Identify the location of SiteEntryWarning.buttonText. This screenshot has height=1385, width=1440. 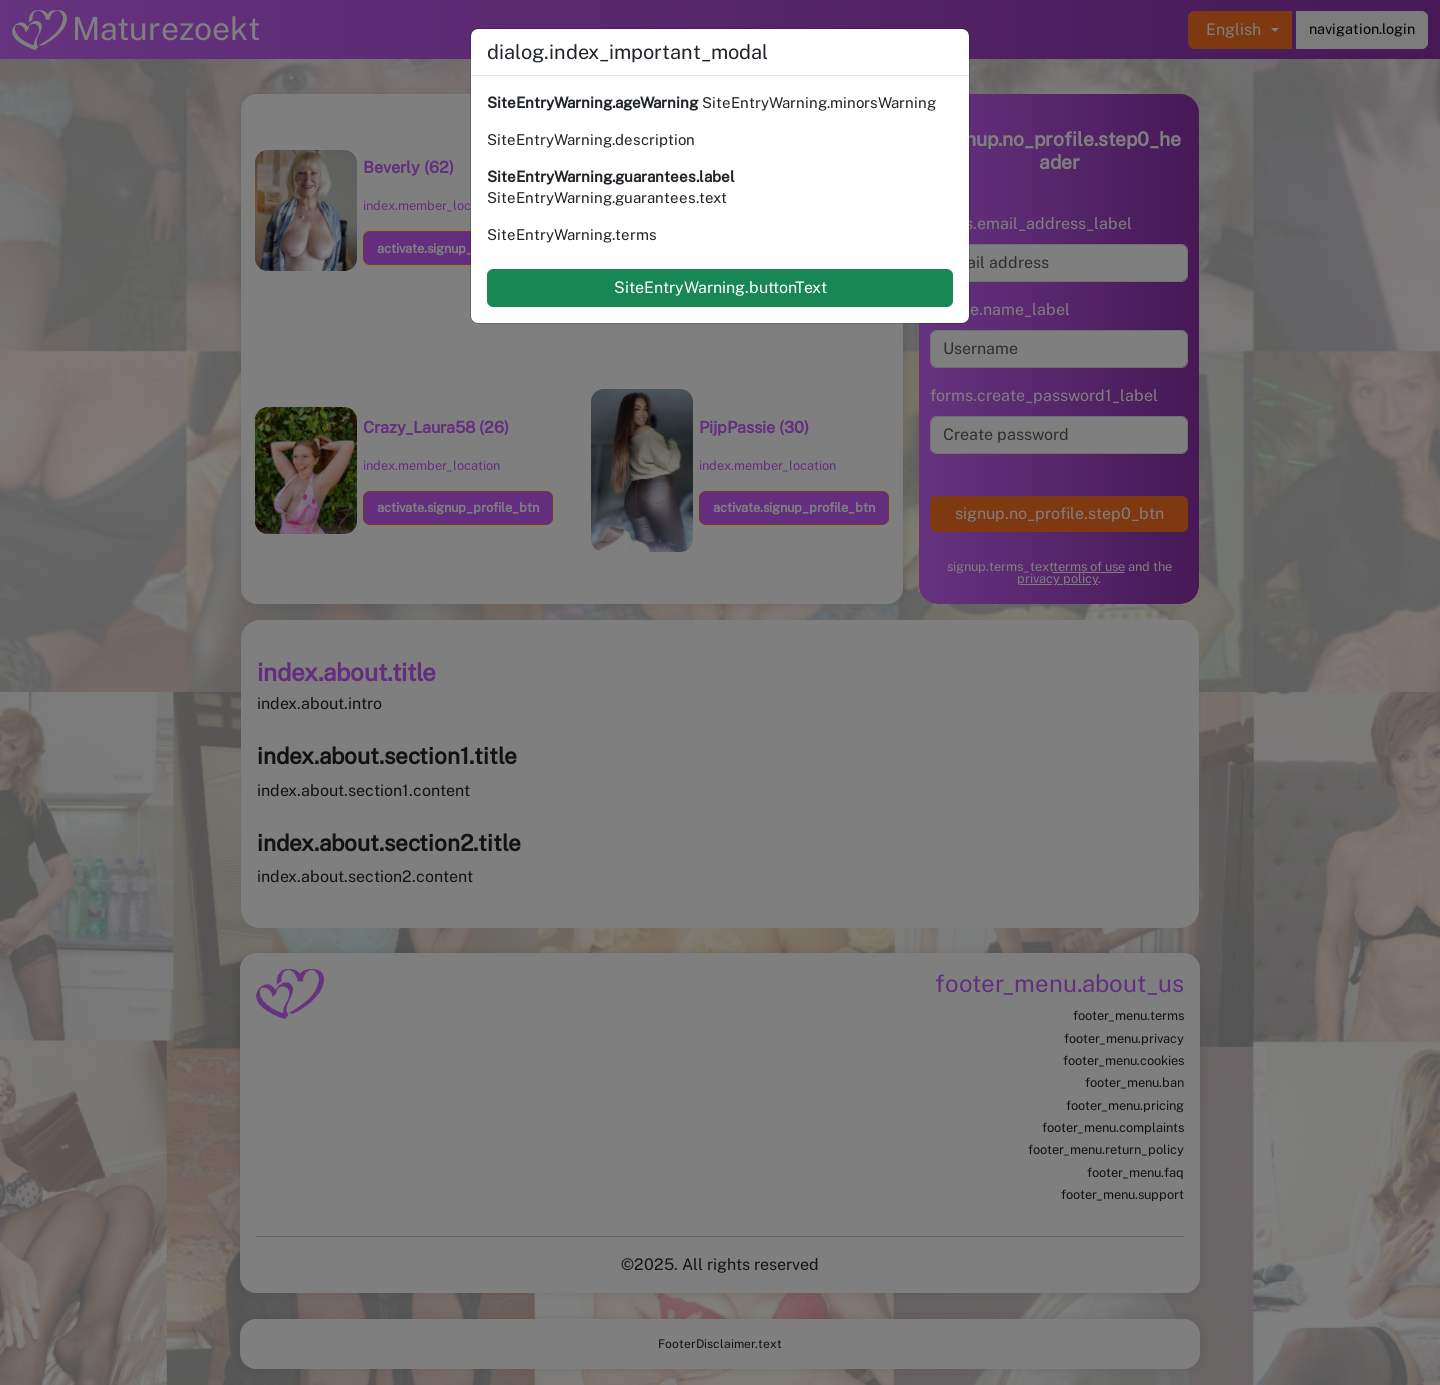
(720, 287).